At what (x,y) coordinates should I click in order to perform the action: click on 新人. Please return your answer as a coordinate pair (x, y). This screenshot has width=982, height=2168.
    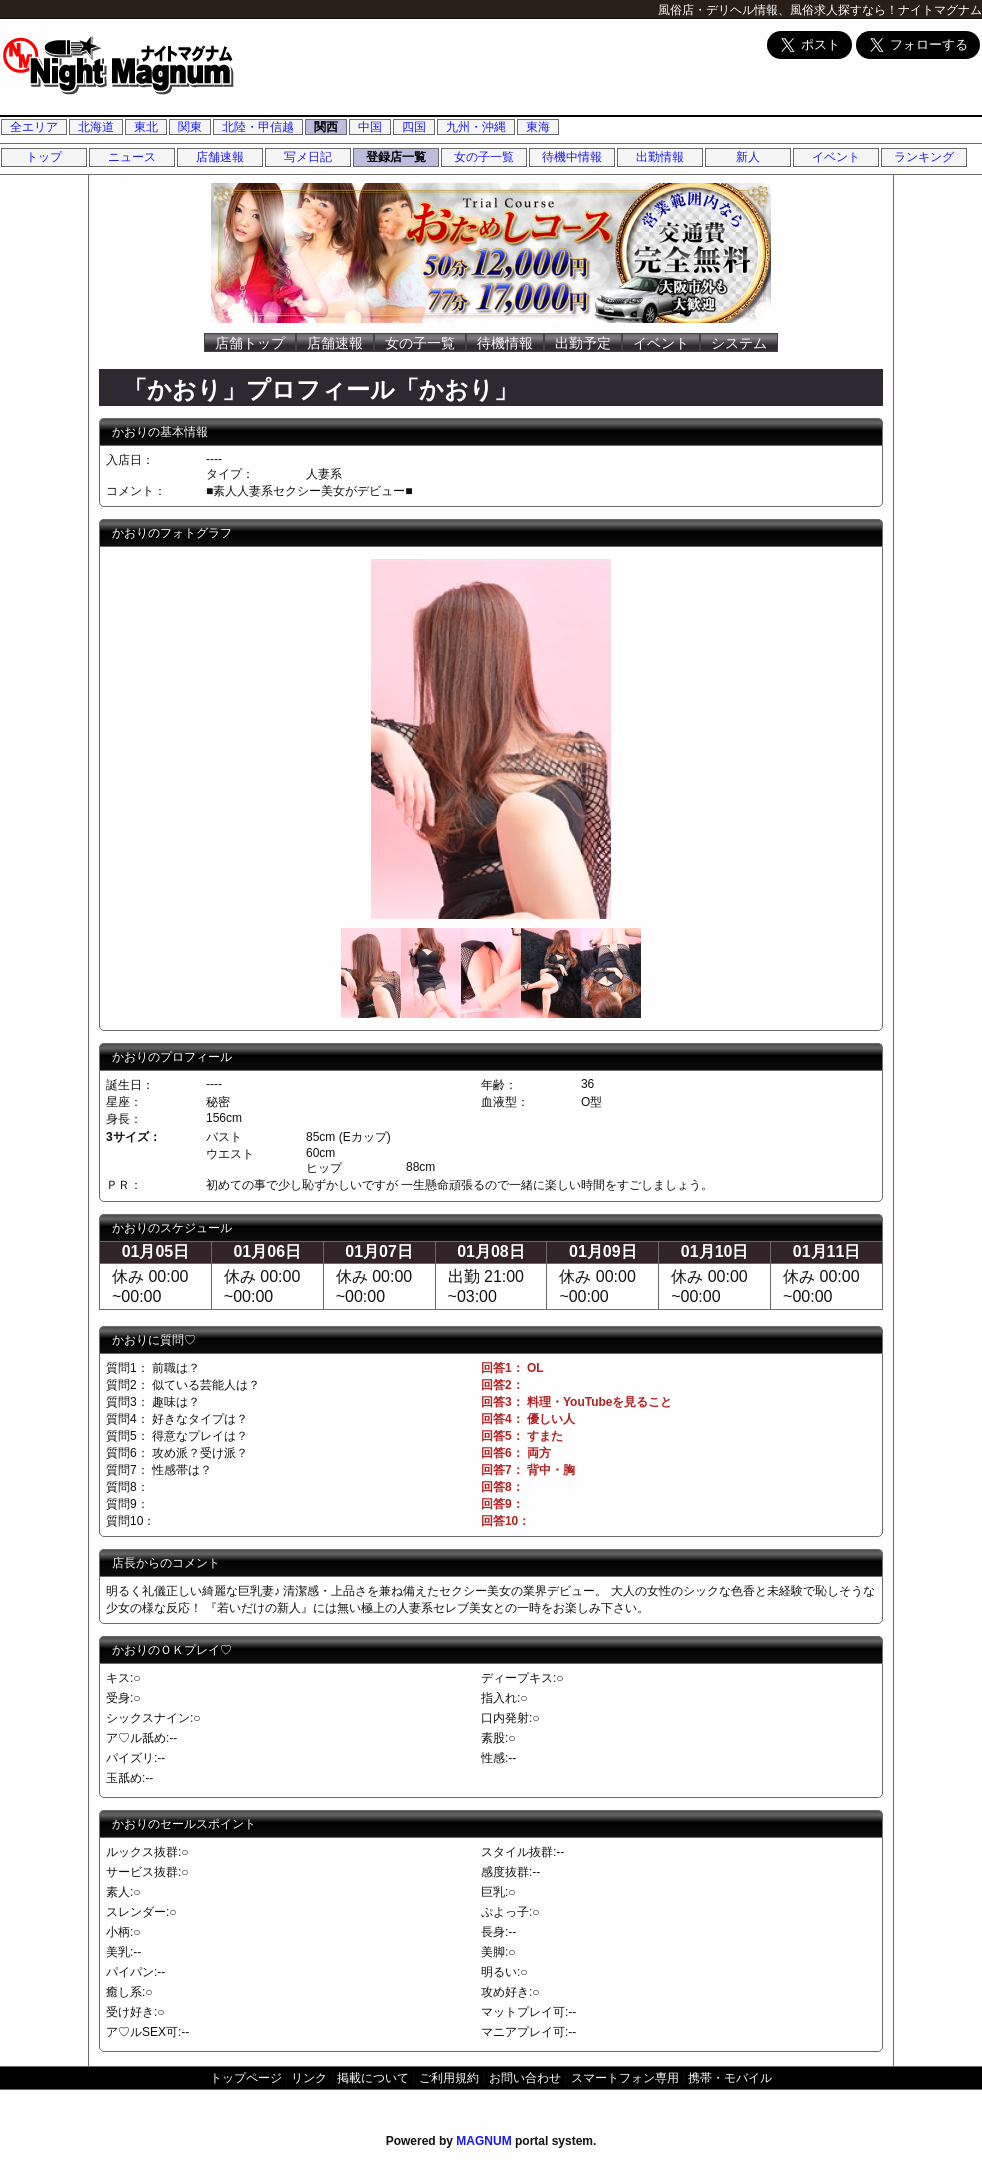
    Looking at the image, I should click on (748, 157).